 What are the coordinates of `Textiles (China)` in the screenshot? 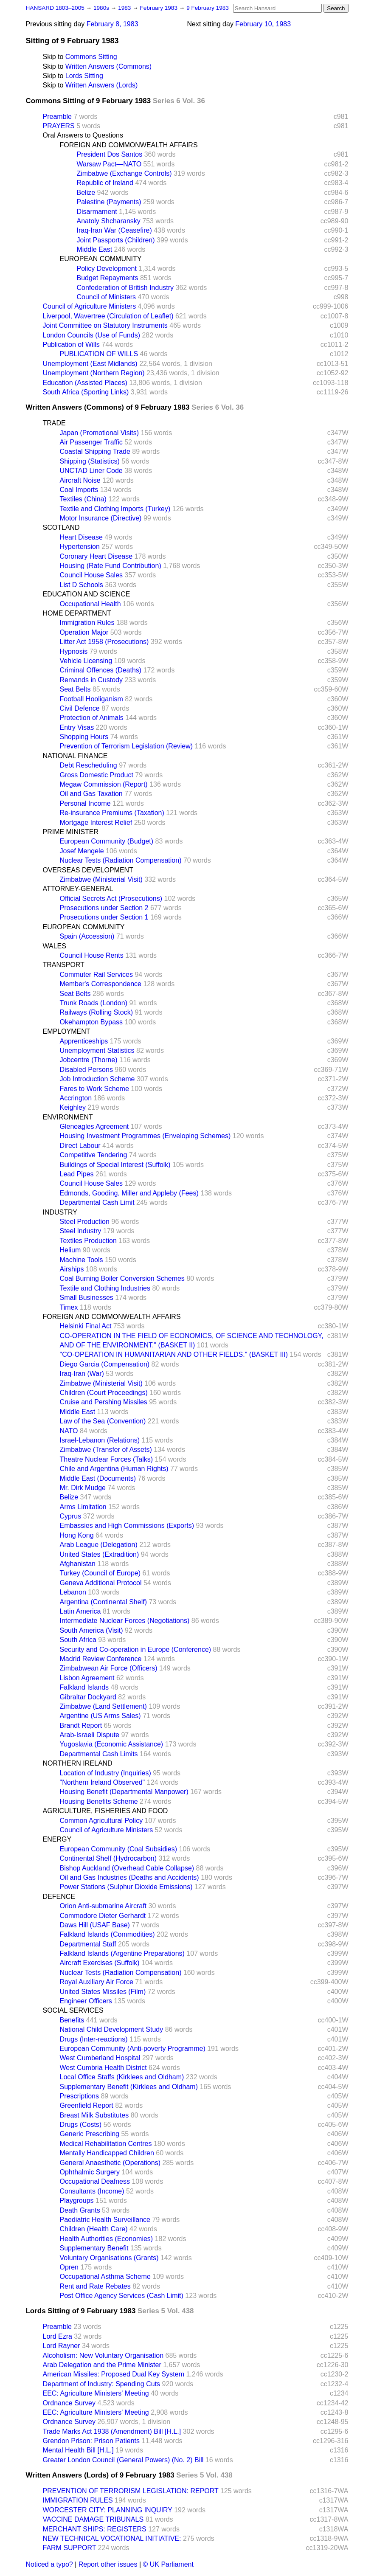 It's located at (83, 499).